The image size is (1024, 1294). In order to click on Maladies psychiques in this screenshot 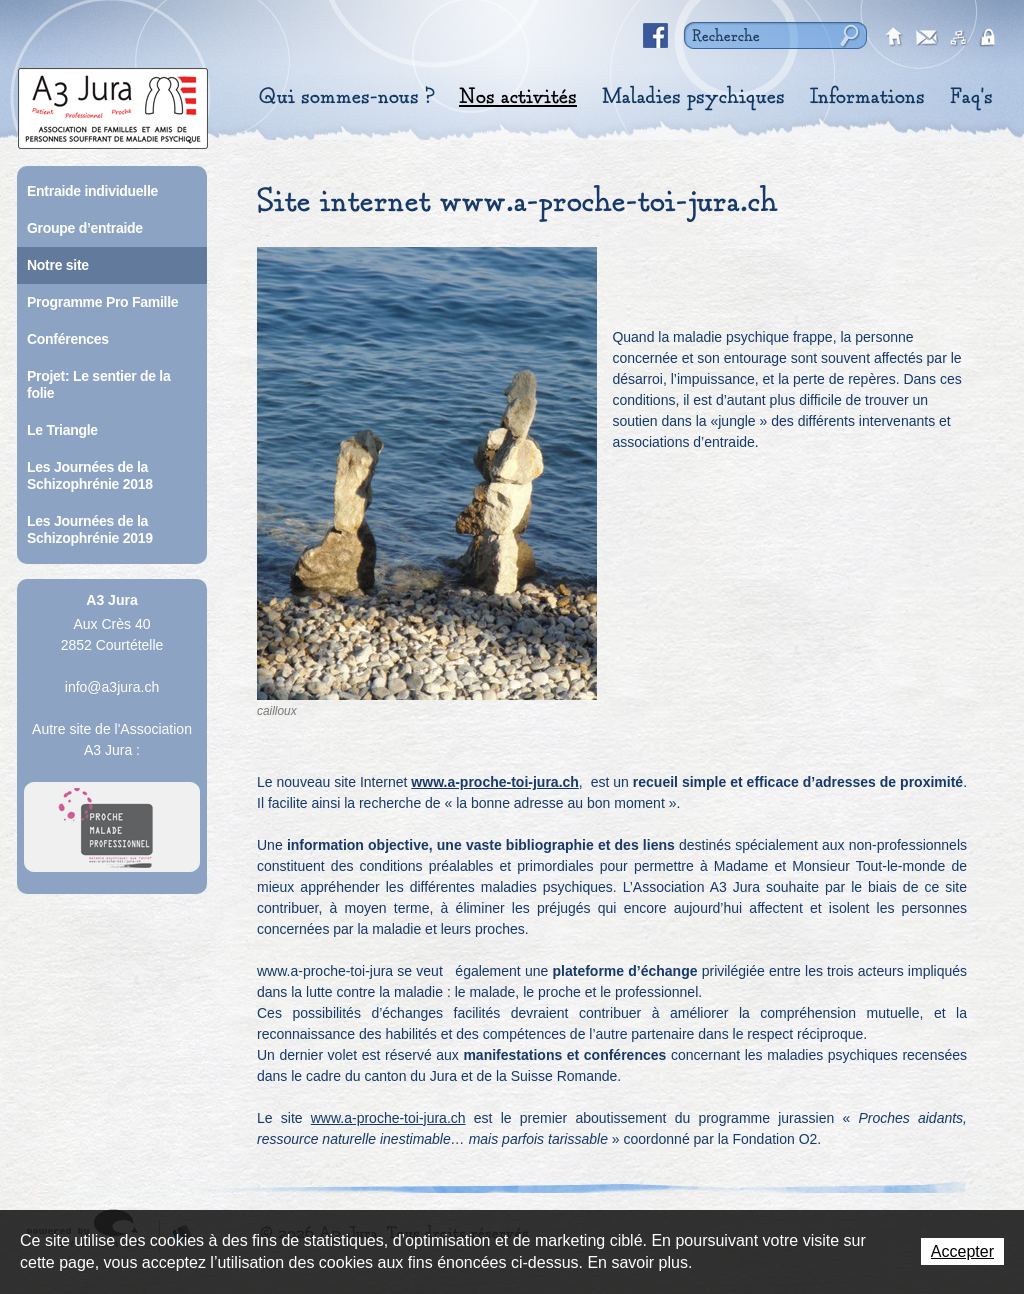, I will do `click(693, 97)`.